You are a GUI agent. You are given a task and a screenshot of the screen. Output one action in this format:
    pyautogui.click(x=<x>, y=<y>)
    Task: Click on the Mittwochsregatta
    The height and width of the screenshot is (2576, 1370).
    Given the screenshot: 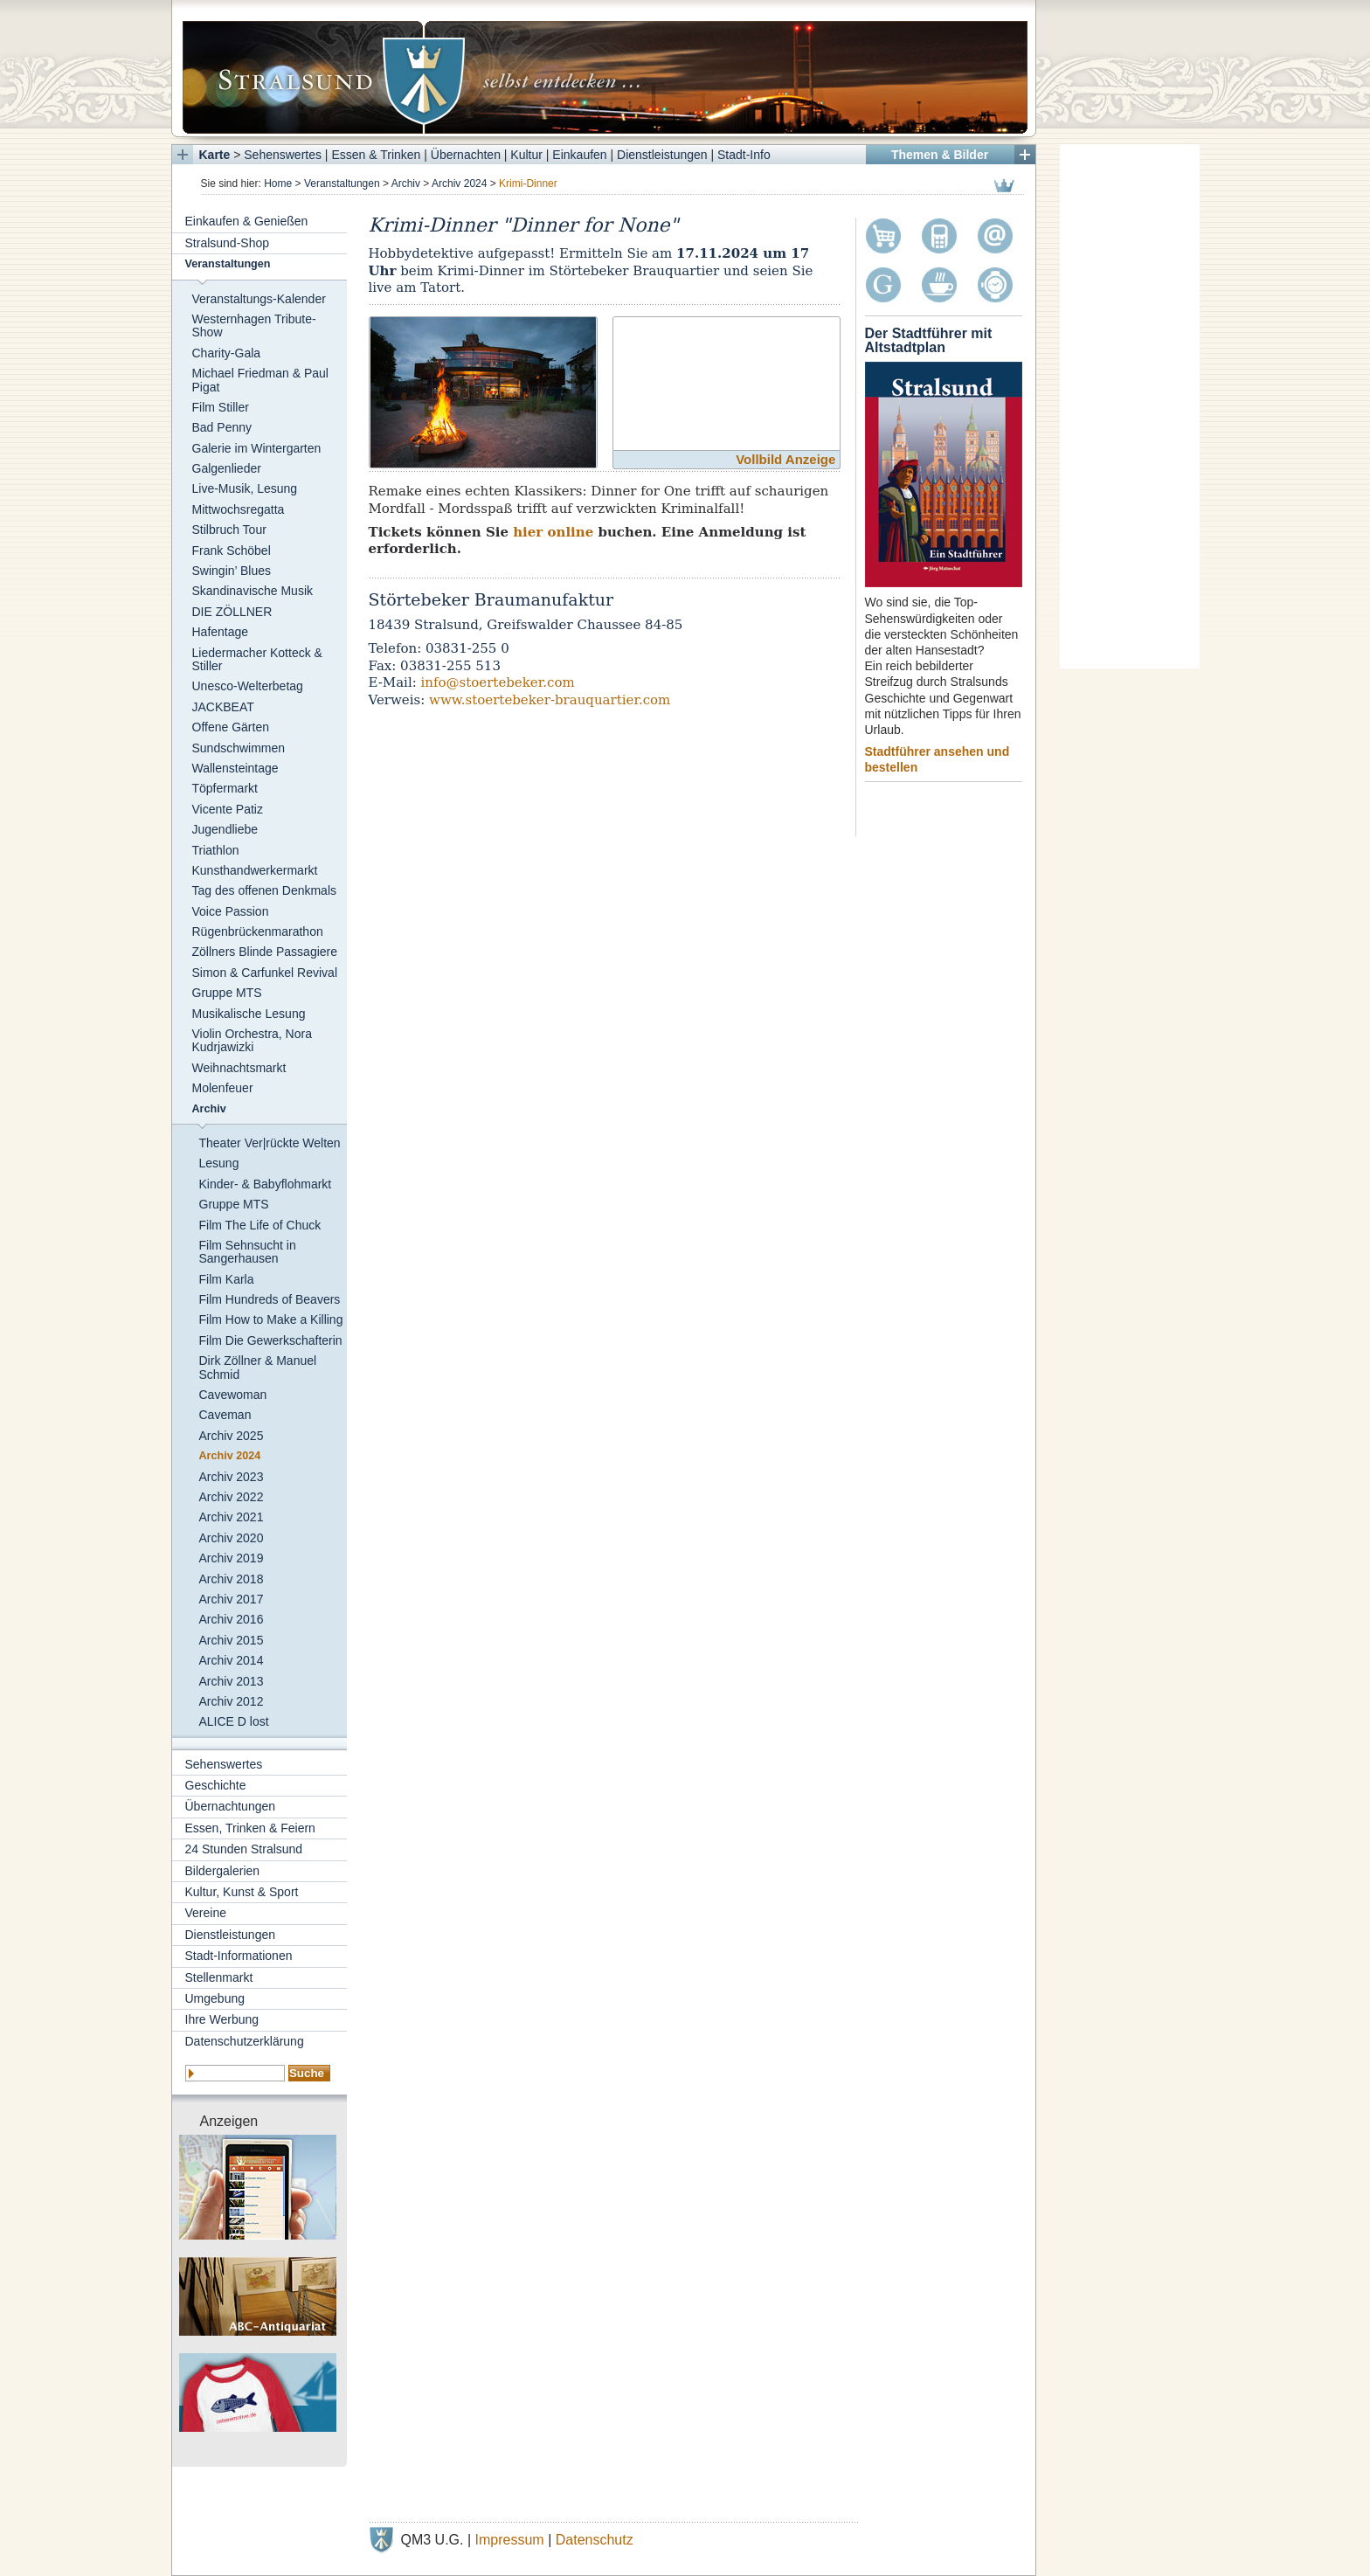 What is the action you would take?
    pyautogui.click(x=238, y=509)
    